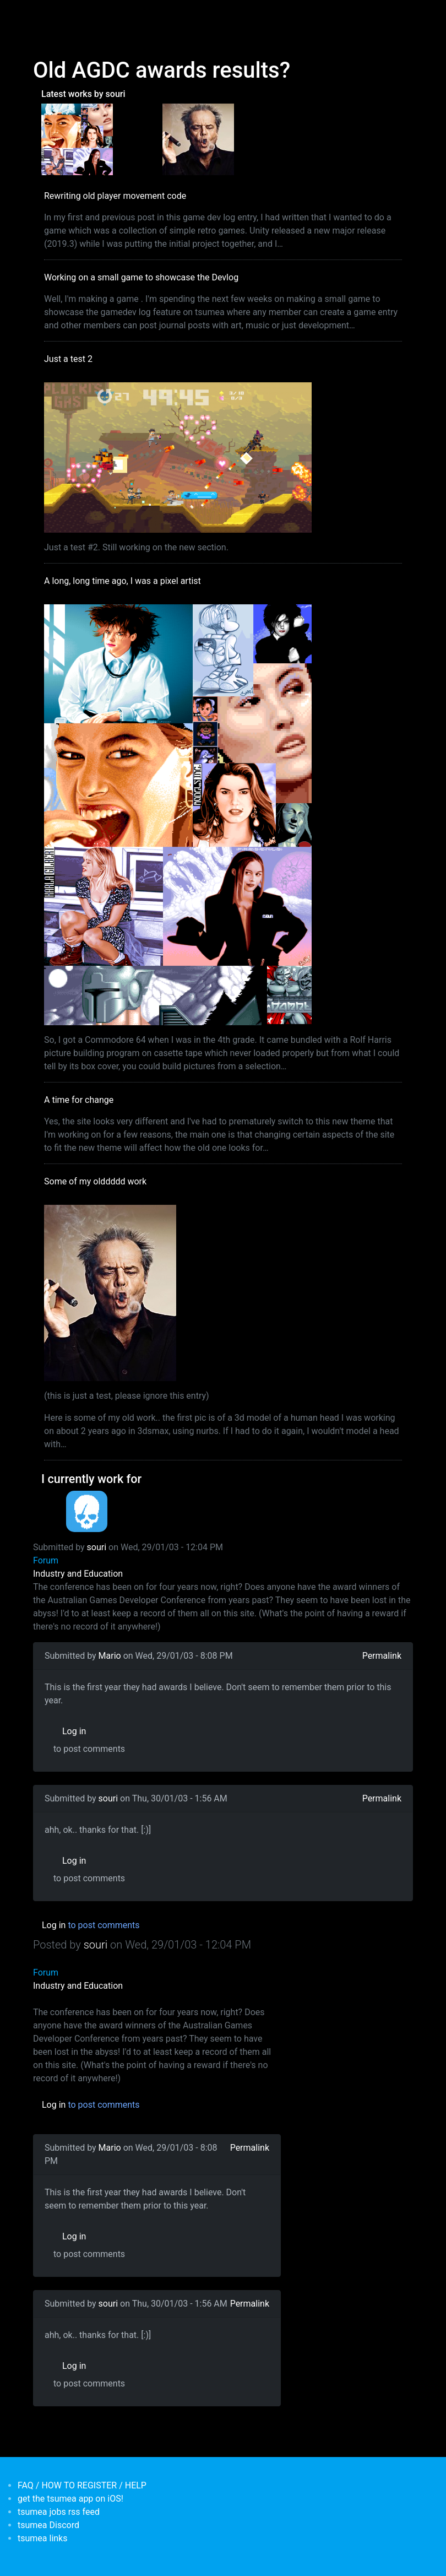 The width and height of the screenshot is (446, 2576). I want to click on A time for change, so click(78, 1100).